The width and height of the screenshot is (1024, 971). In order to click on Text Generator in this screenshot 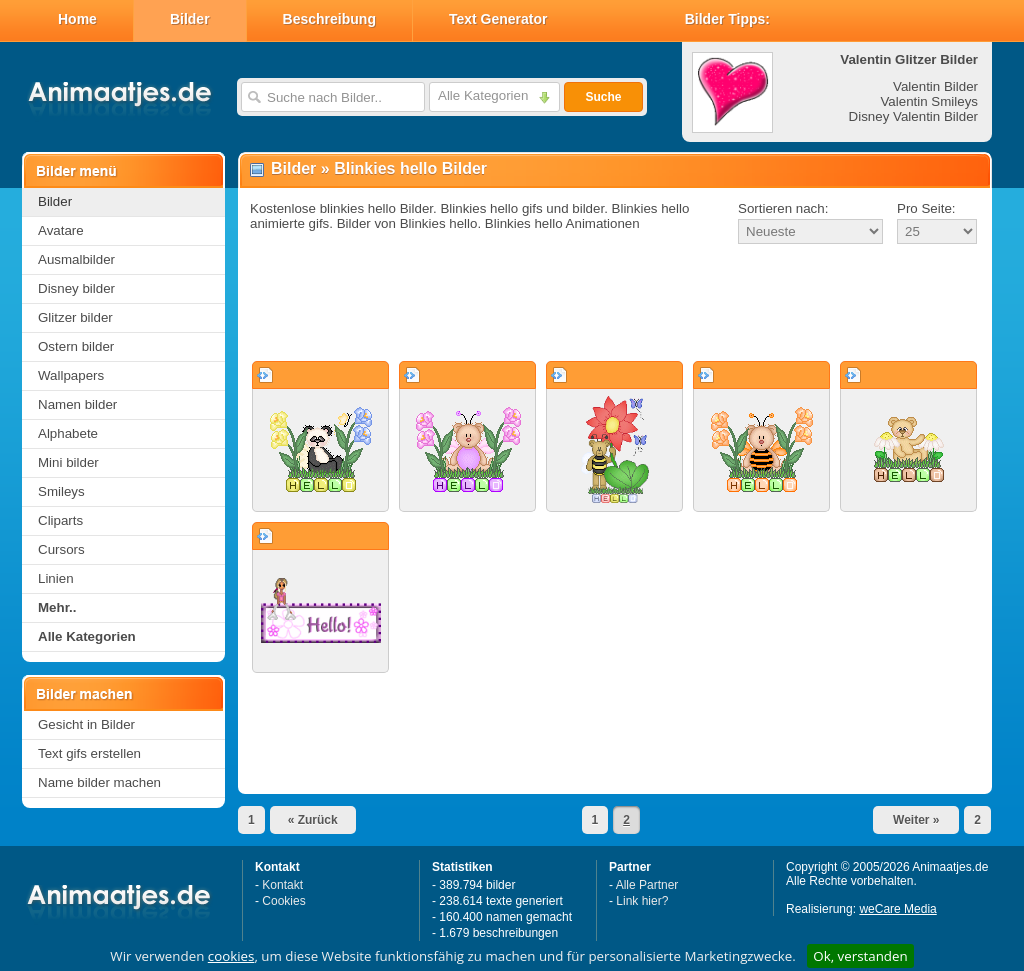, I will do `click(498, 19)`.